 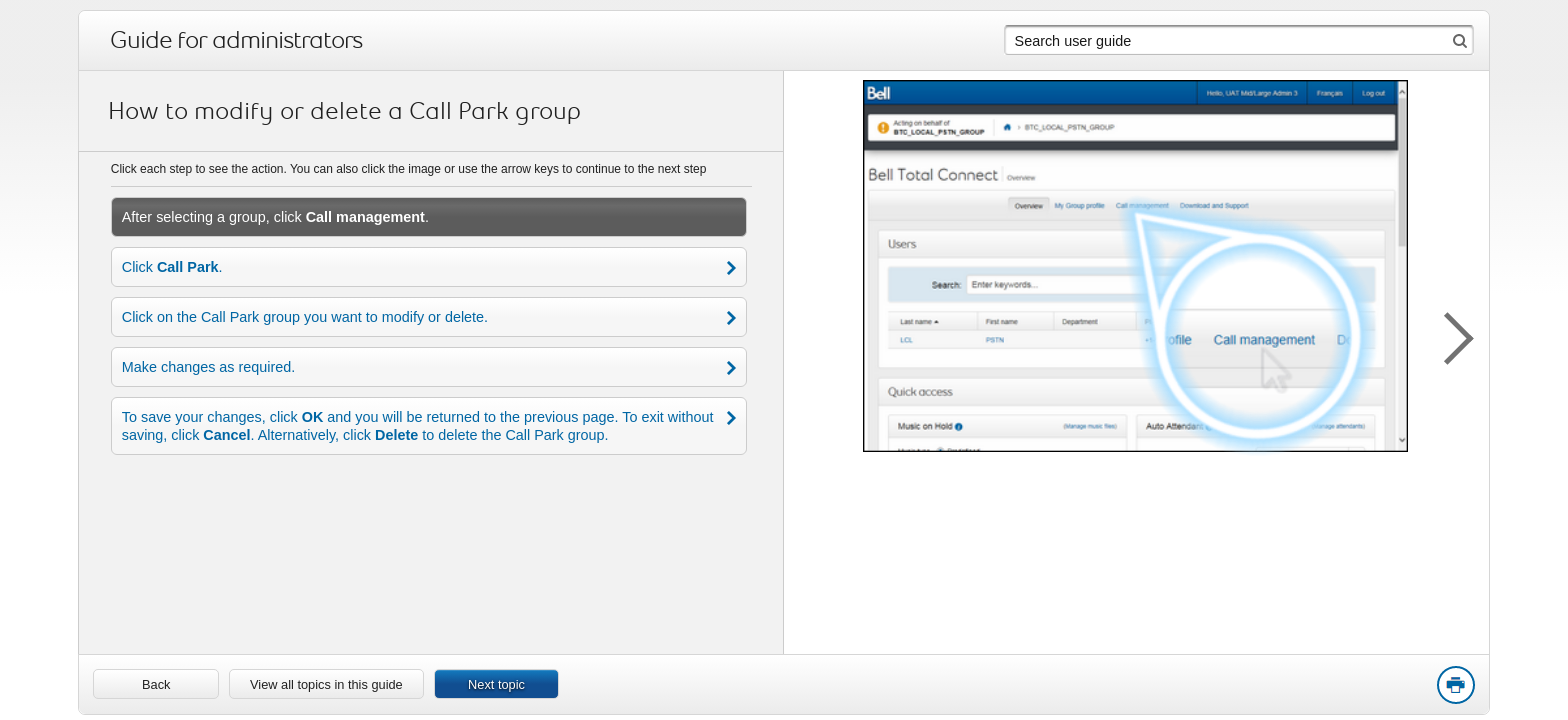 What do you see at coordinates (326, 684) in the screenshot?
I see `View all topics in this guide` at bounding box center [326, 684].